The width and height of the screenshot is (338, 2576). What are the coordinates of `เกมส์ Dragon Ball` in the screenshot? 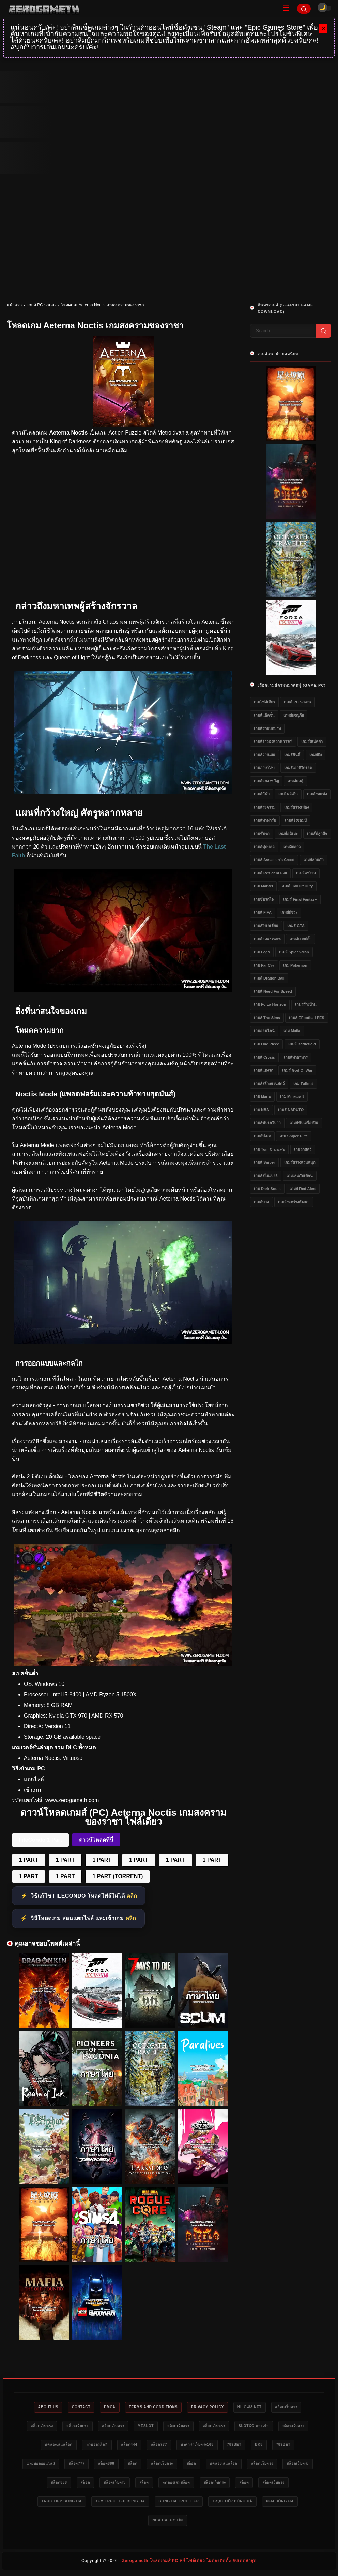 It's located at (269, 978).